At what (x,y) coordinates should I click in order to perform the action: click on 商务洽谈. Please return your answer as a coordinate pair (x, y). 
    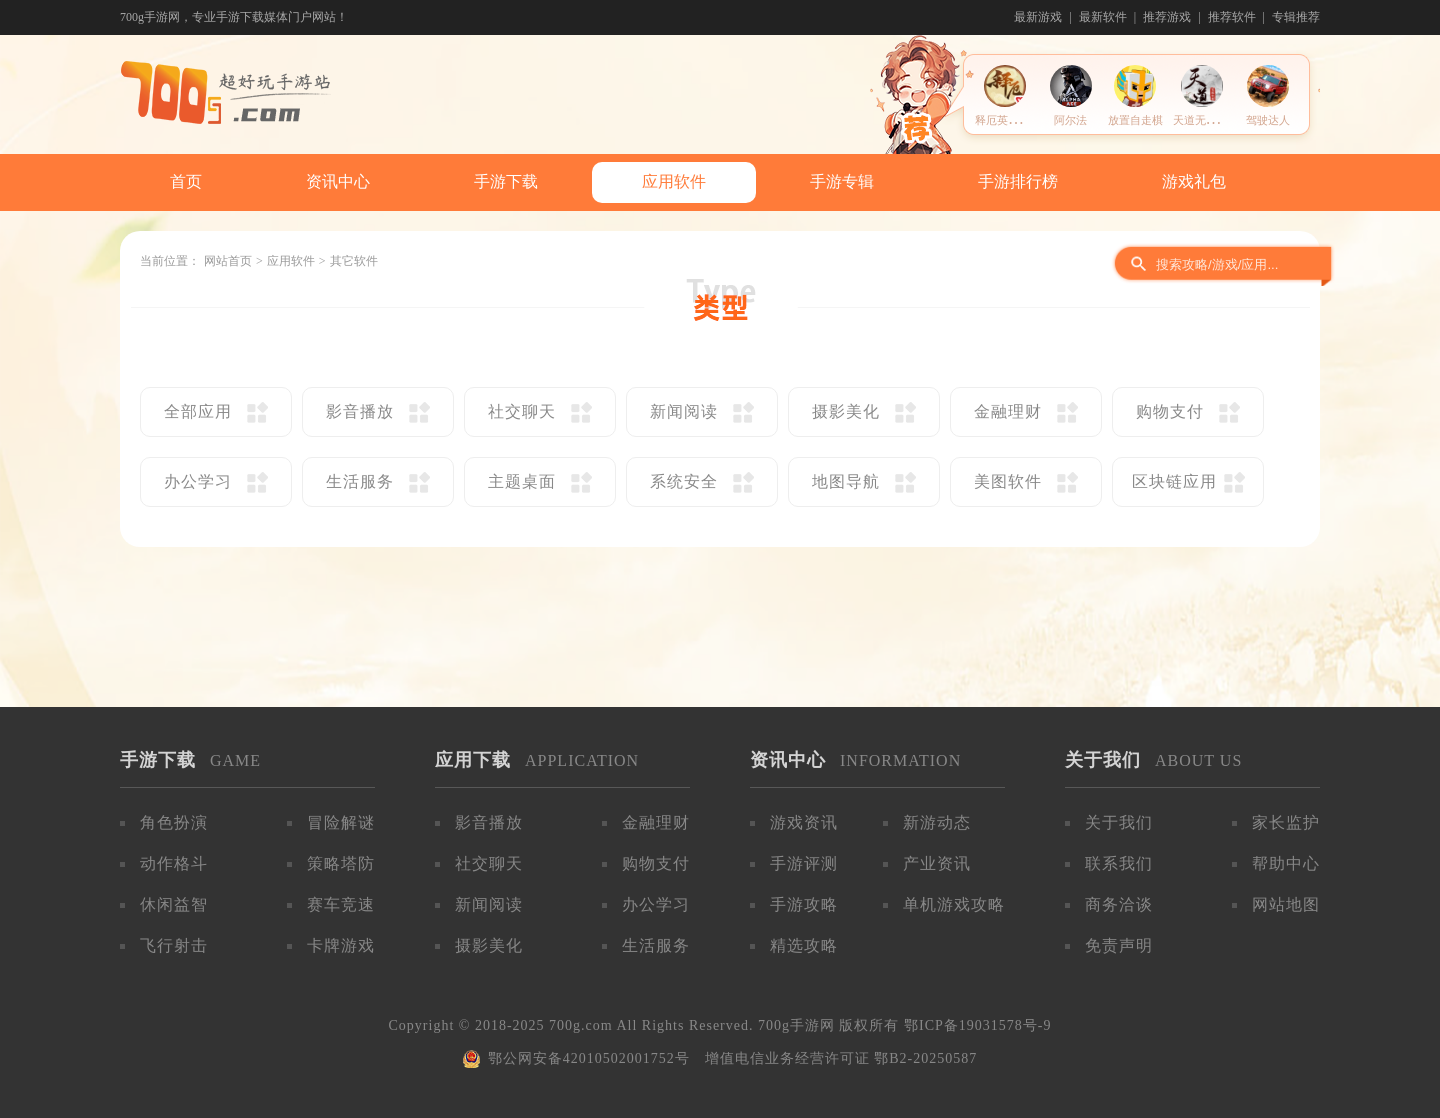
    Looking at the image, I should click on (1119, 904).